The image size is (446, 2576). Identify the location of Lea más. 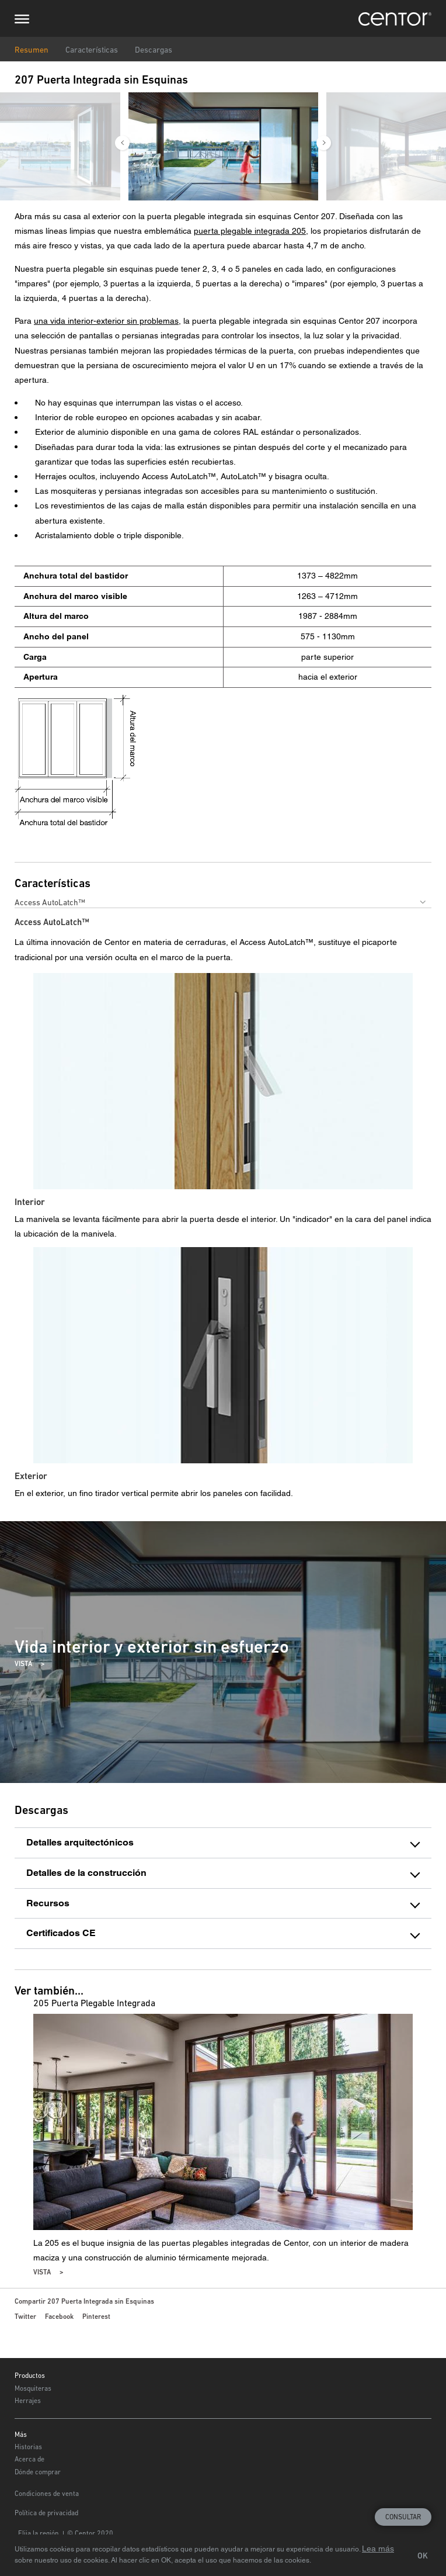
(378, 2548).